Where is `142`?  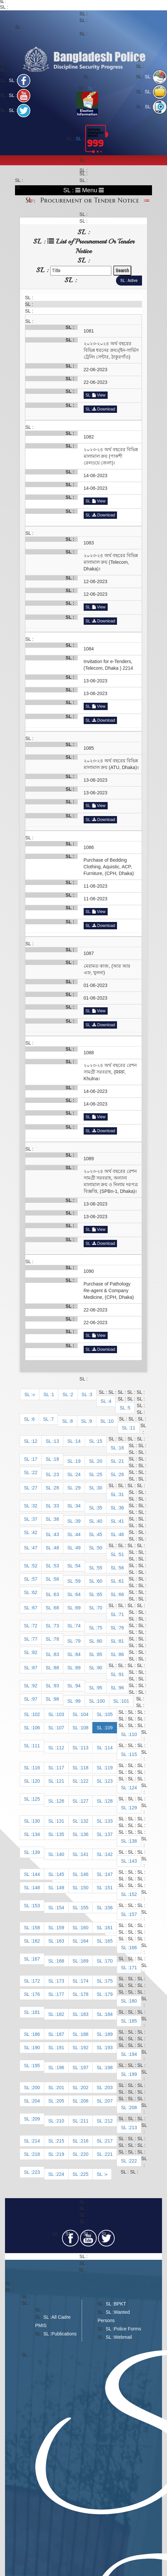
142 is located at coordinates (109, 1854).